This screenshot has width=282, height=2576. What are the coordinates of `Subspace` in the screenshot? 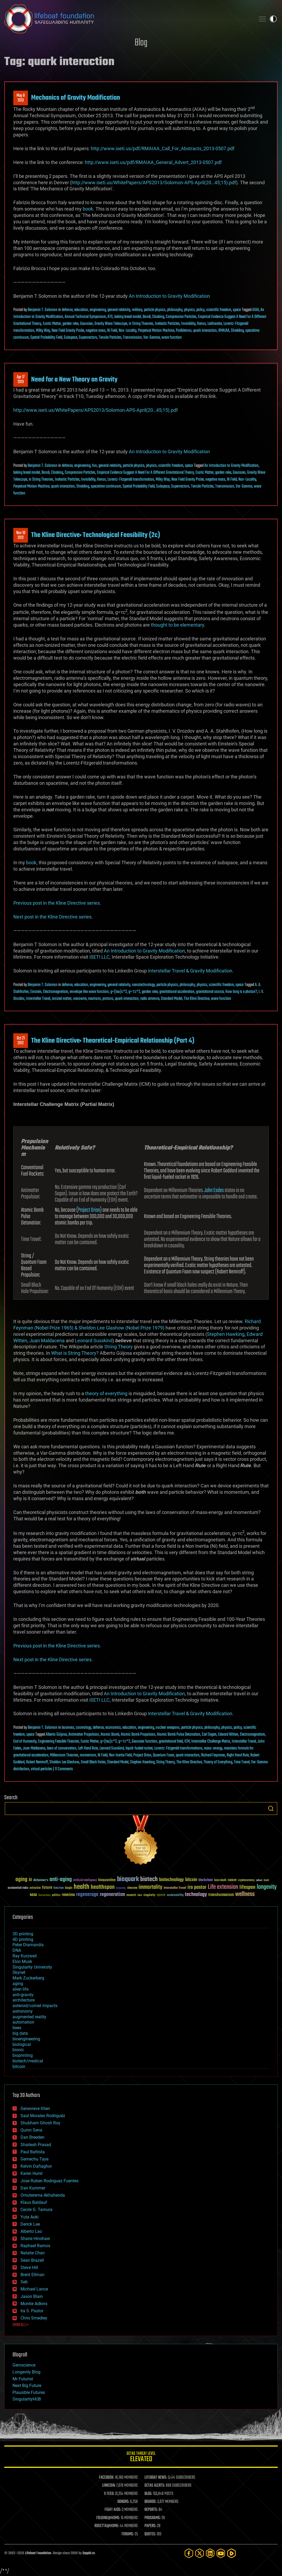 It's located at (70, 337).